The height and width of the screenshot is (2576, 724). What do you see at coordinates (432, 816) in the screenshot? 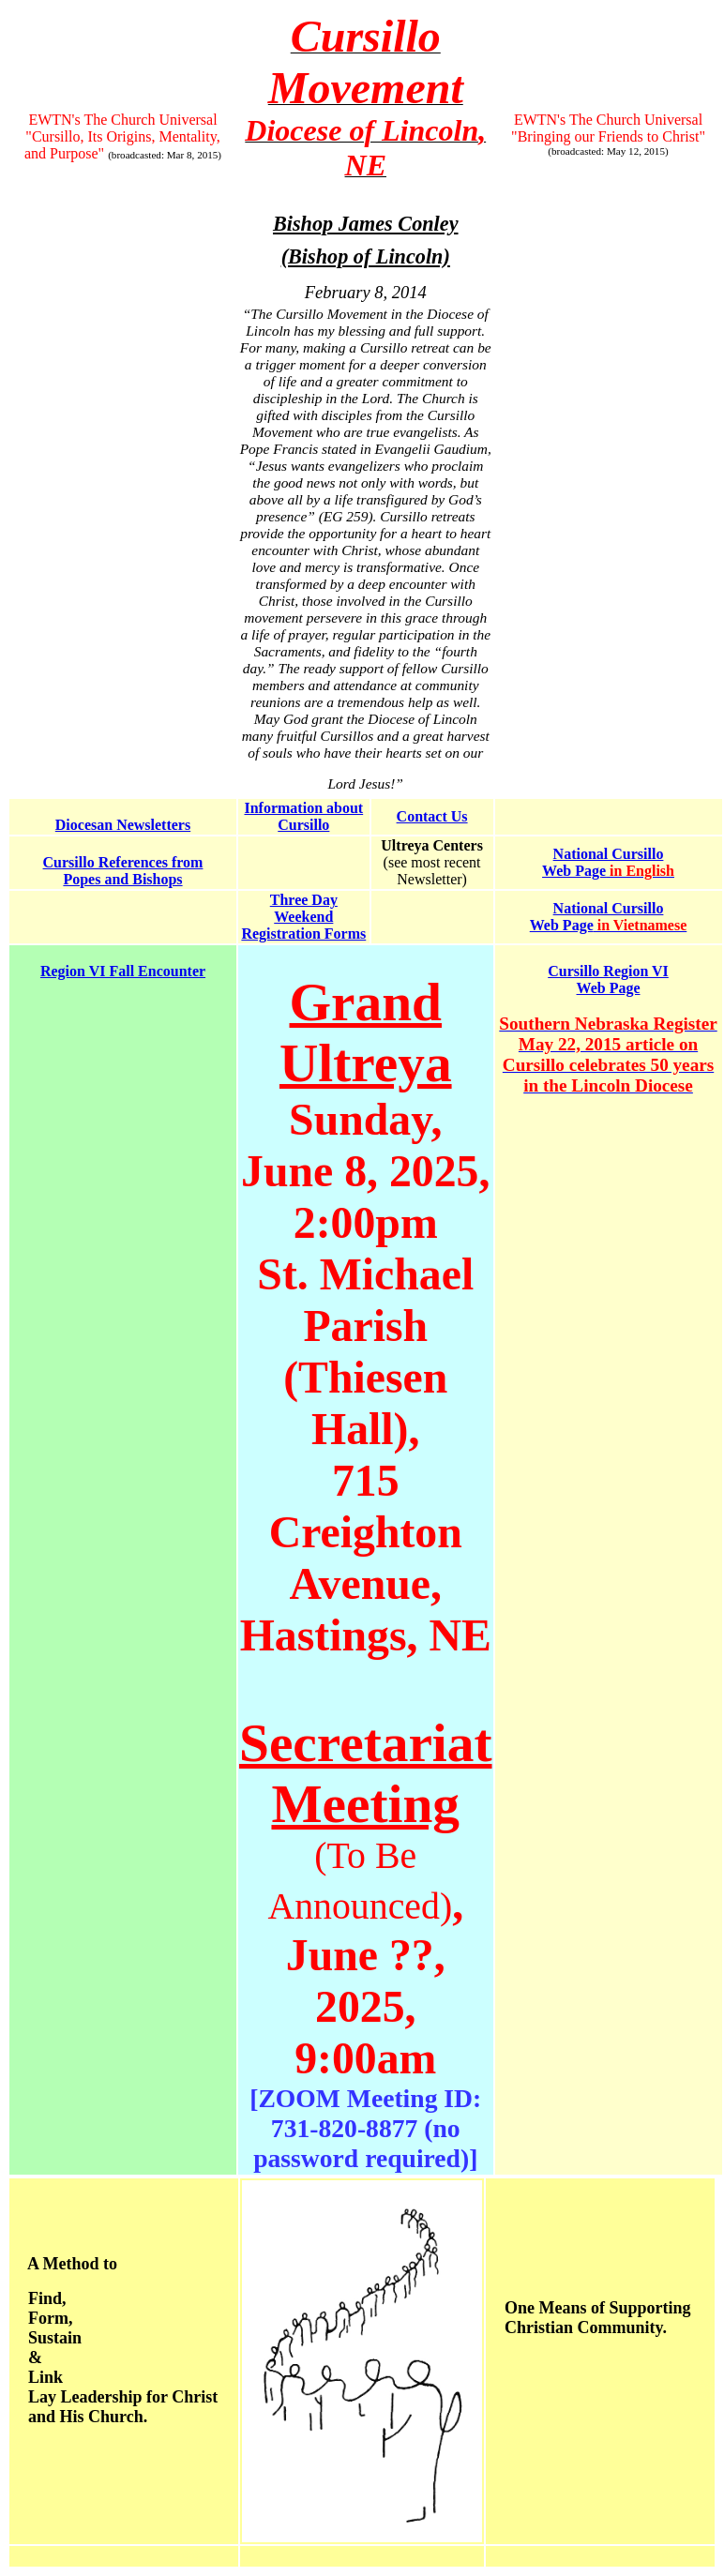
I see `Contact Us` at bounding box center [432, 816].